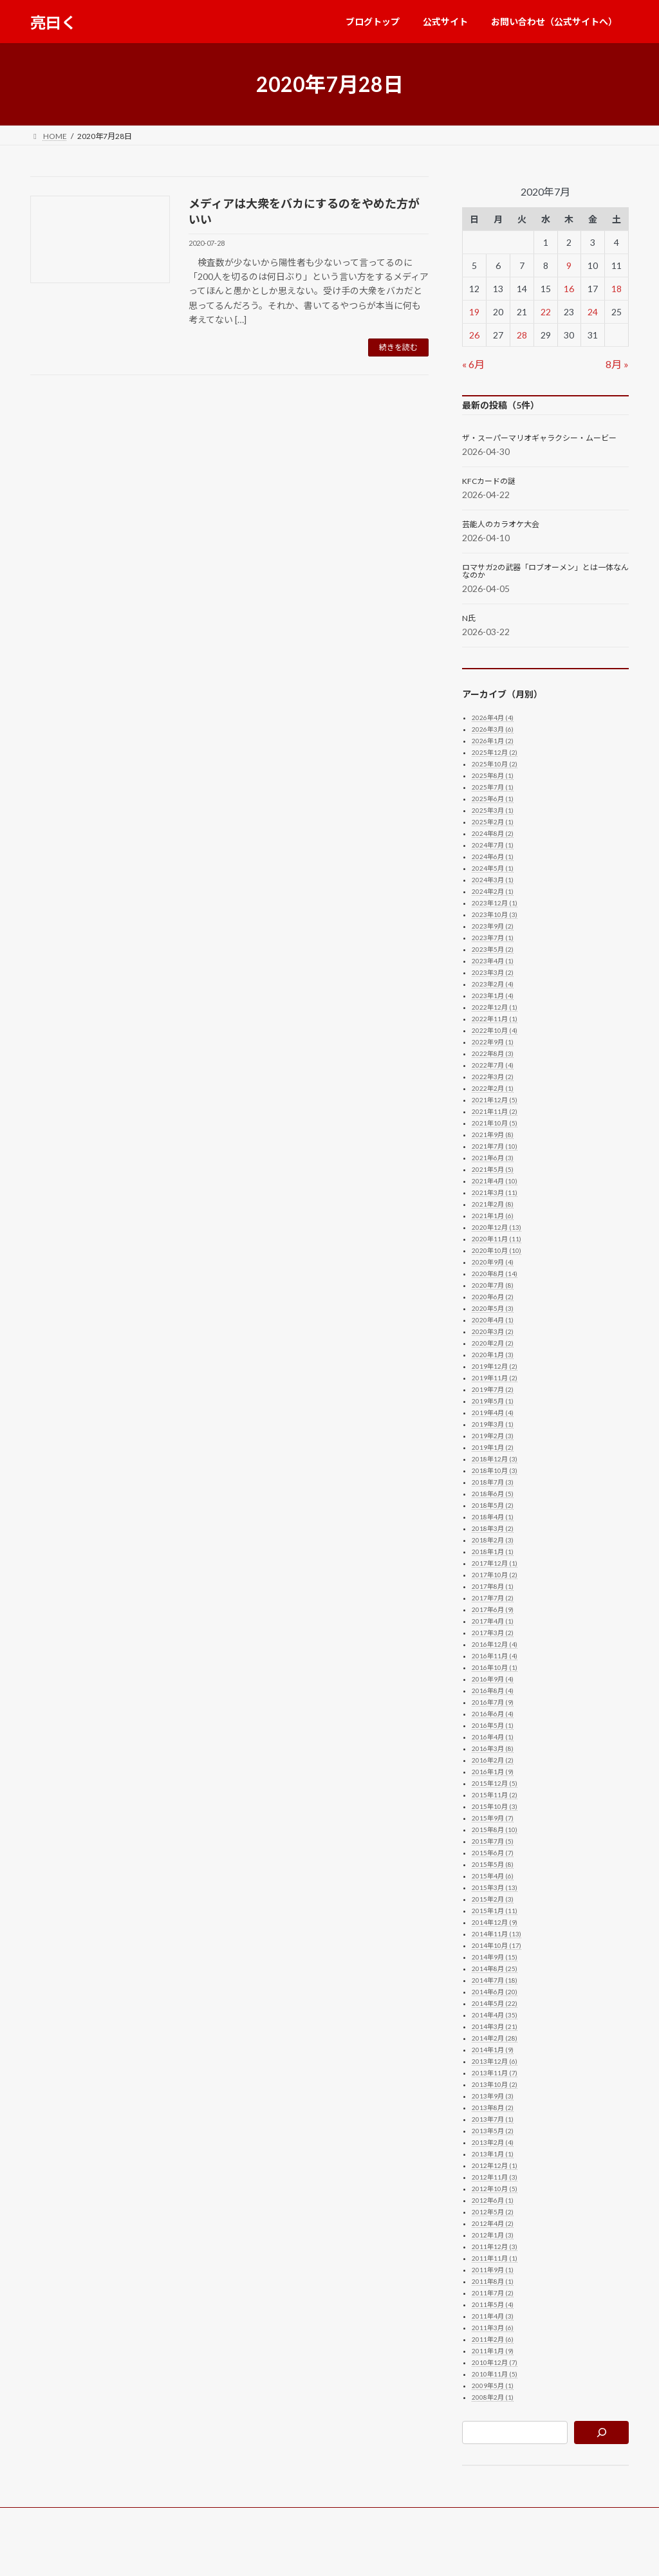  What do you see at coordinates (494, 1366) in the screenshot?
I see `2019年12月 (2)` at bounding box center [494, 1366].